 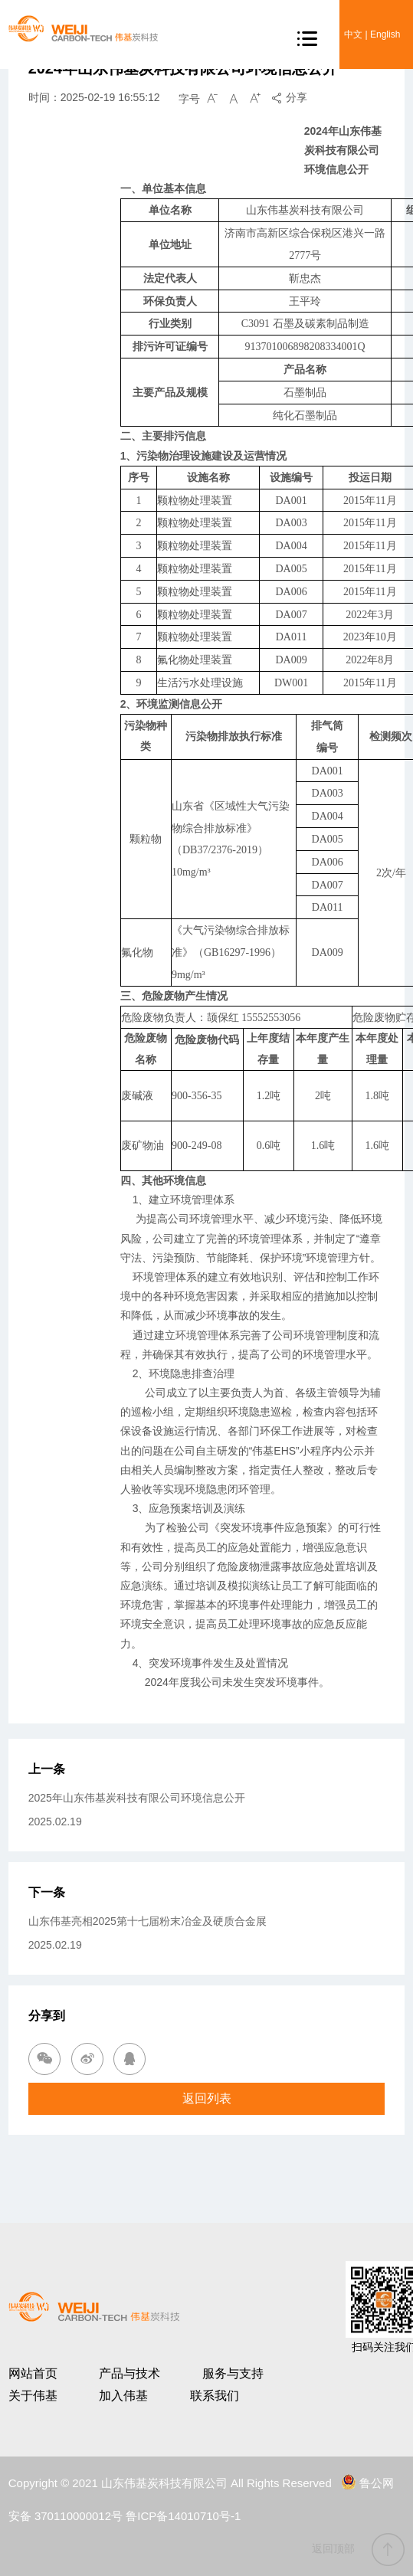 What do you see at coordinates (123, 2395) in the screenshot?
I see `加入伟基` at bounding box center [123, 2395].